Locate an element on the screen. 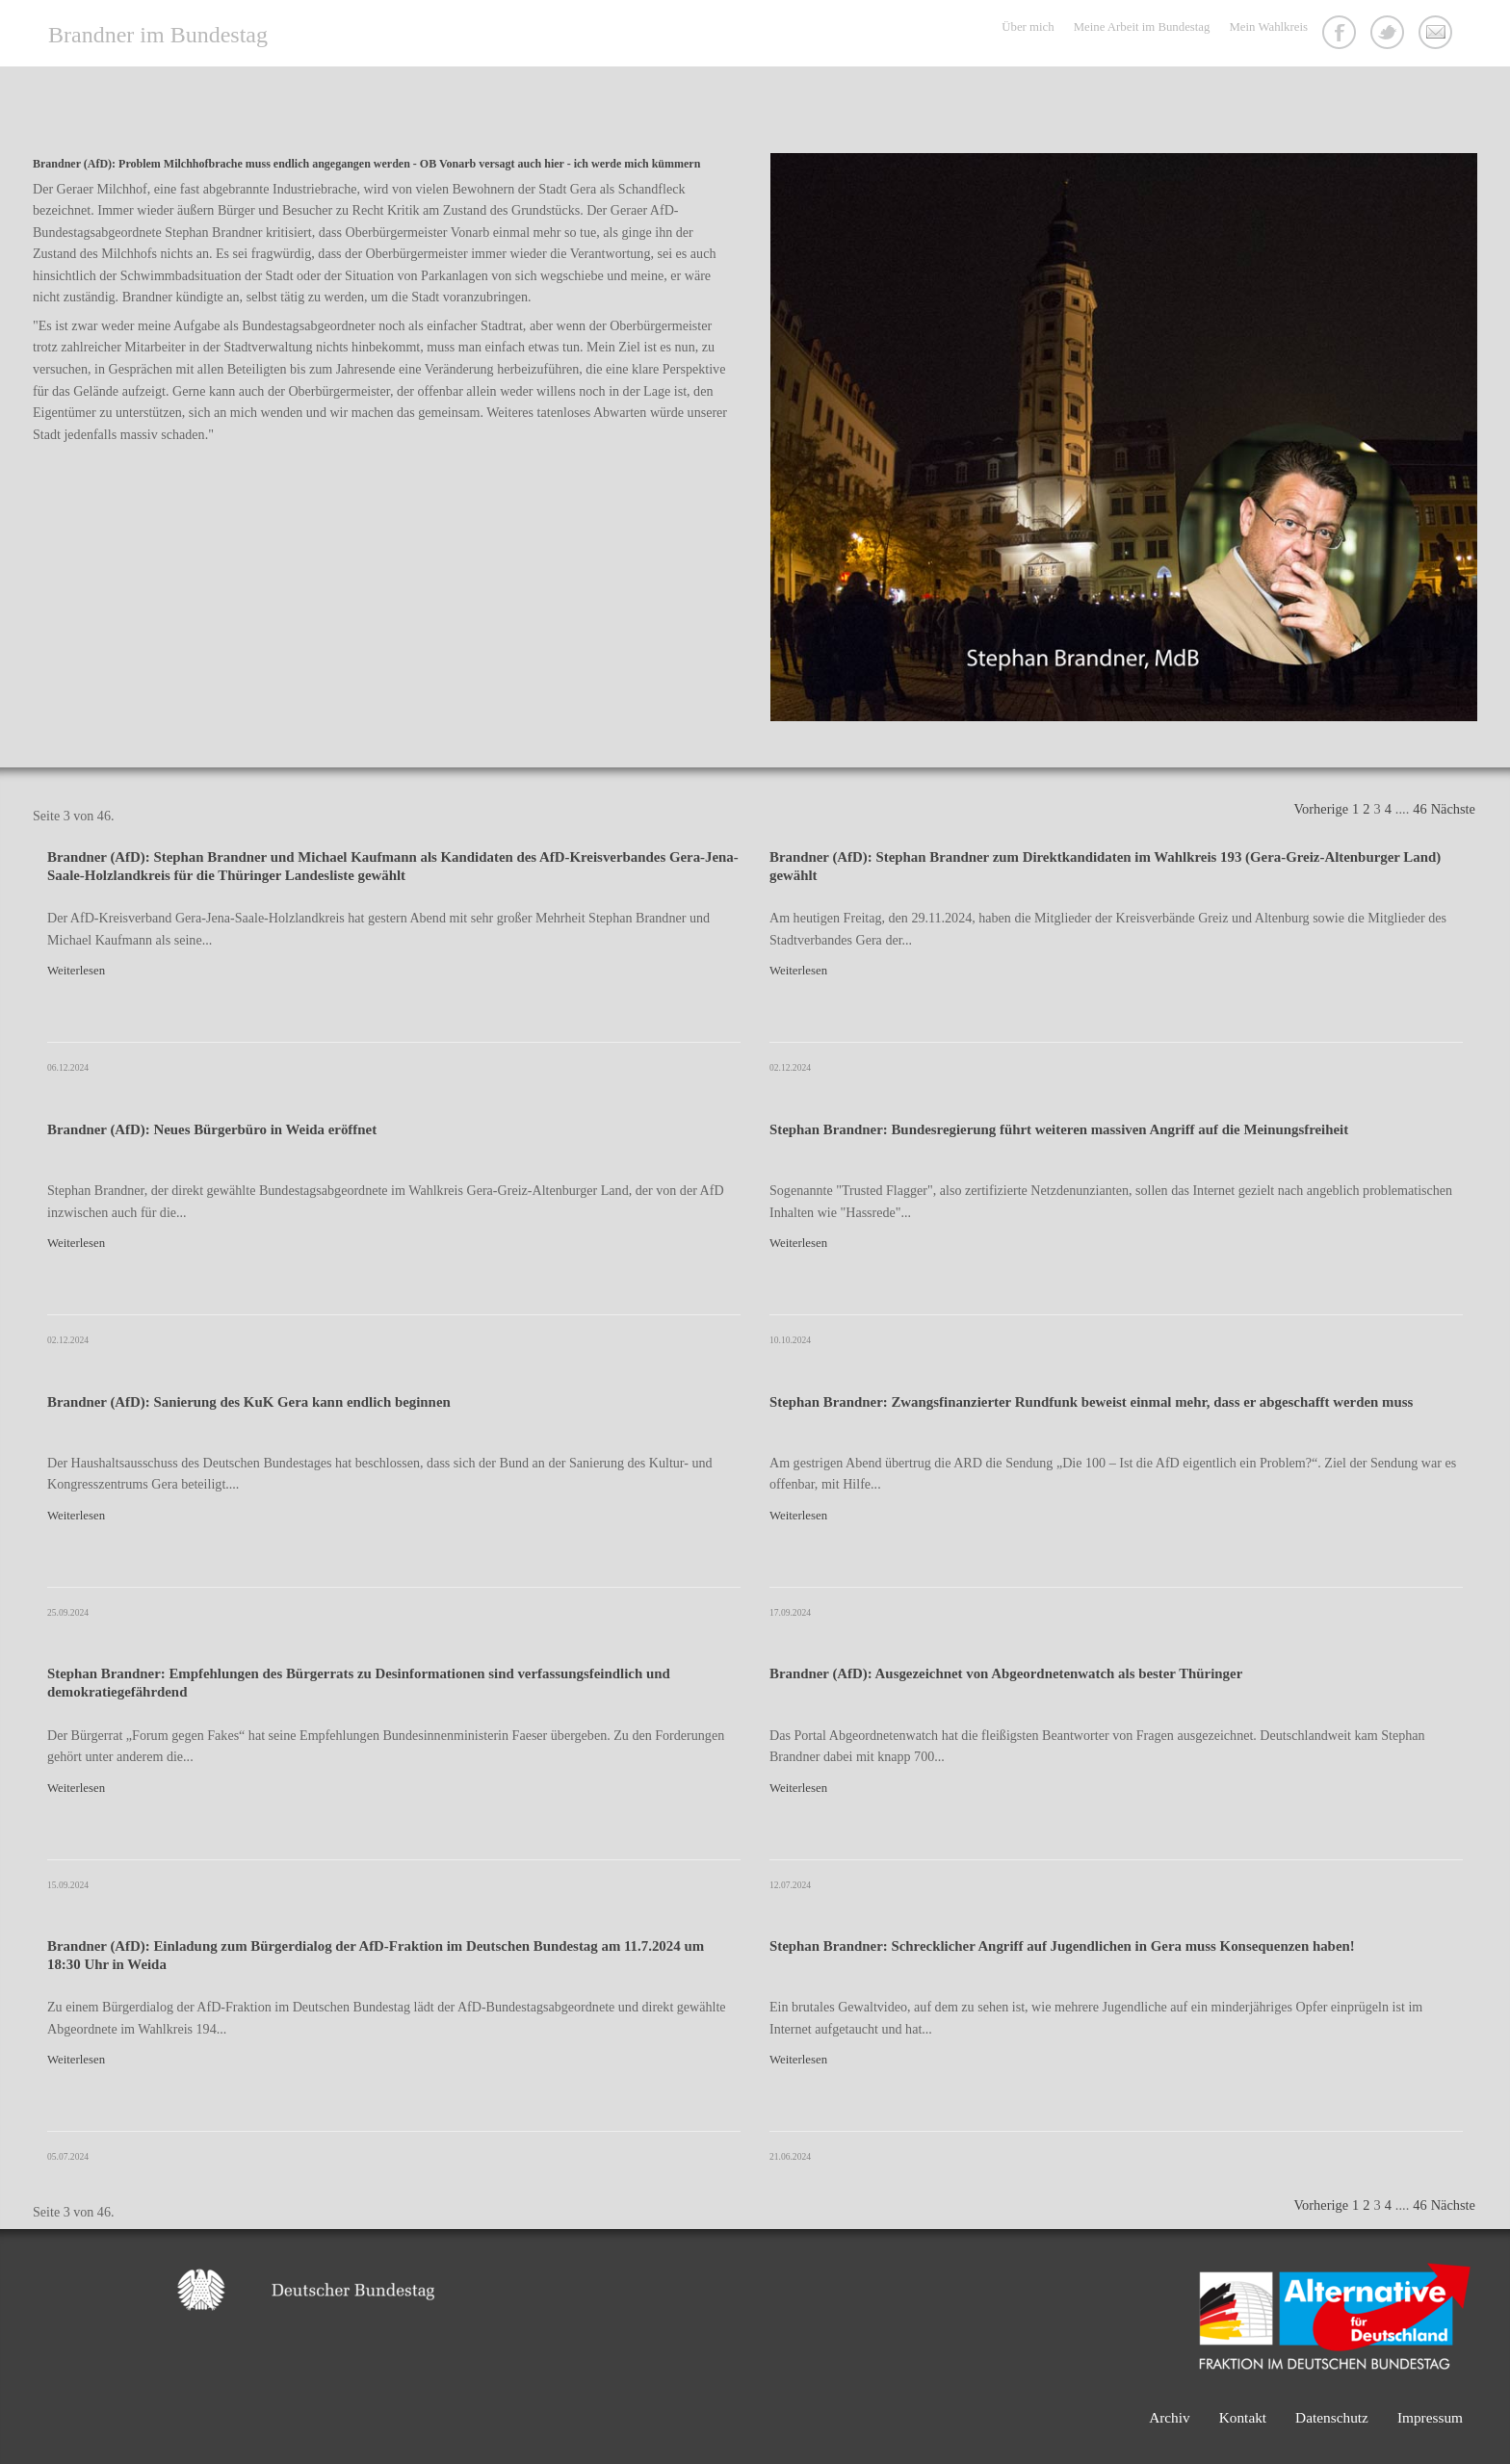  Vorherige is located at coordinates (1321, 809).